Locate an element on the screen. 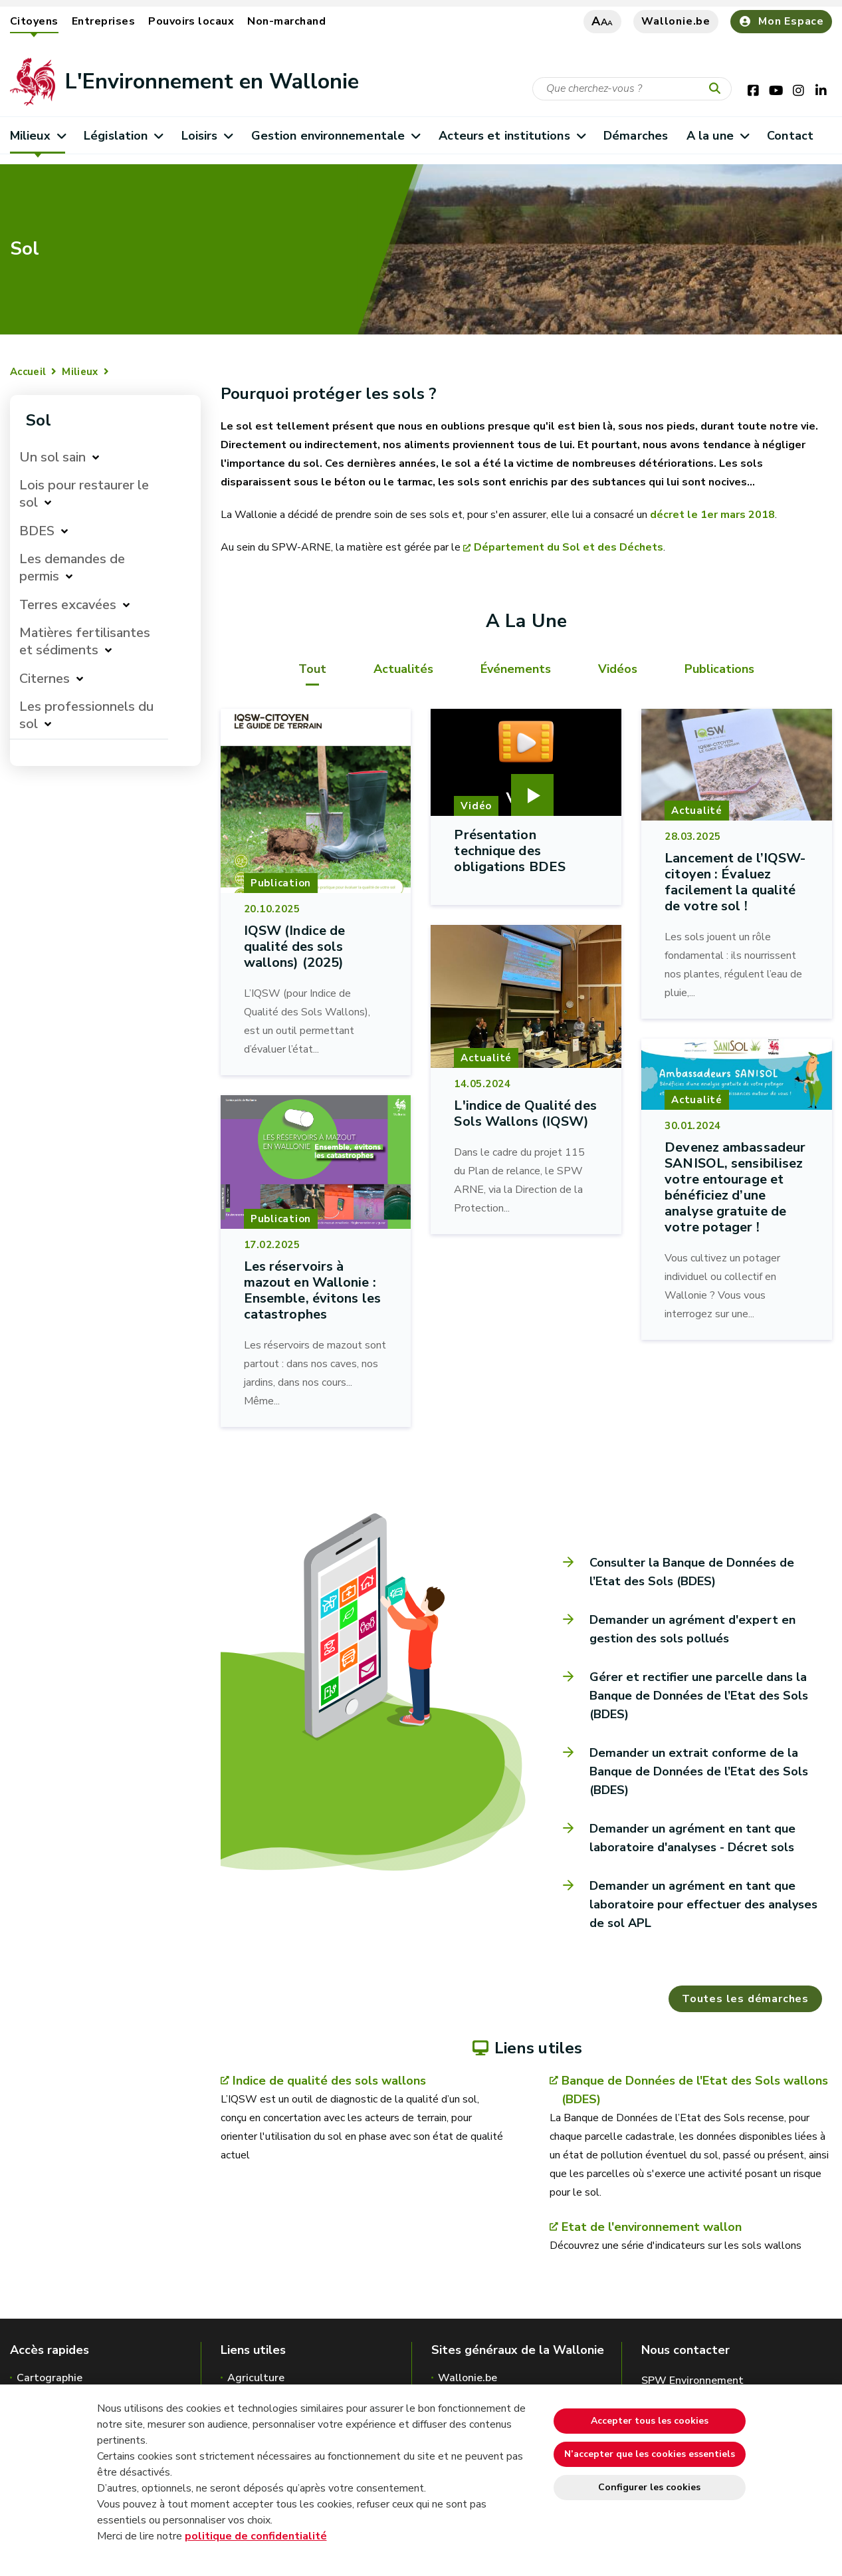  Etat de l'environnement wallon is located at coordinates (652, 2227).